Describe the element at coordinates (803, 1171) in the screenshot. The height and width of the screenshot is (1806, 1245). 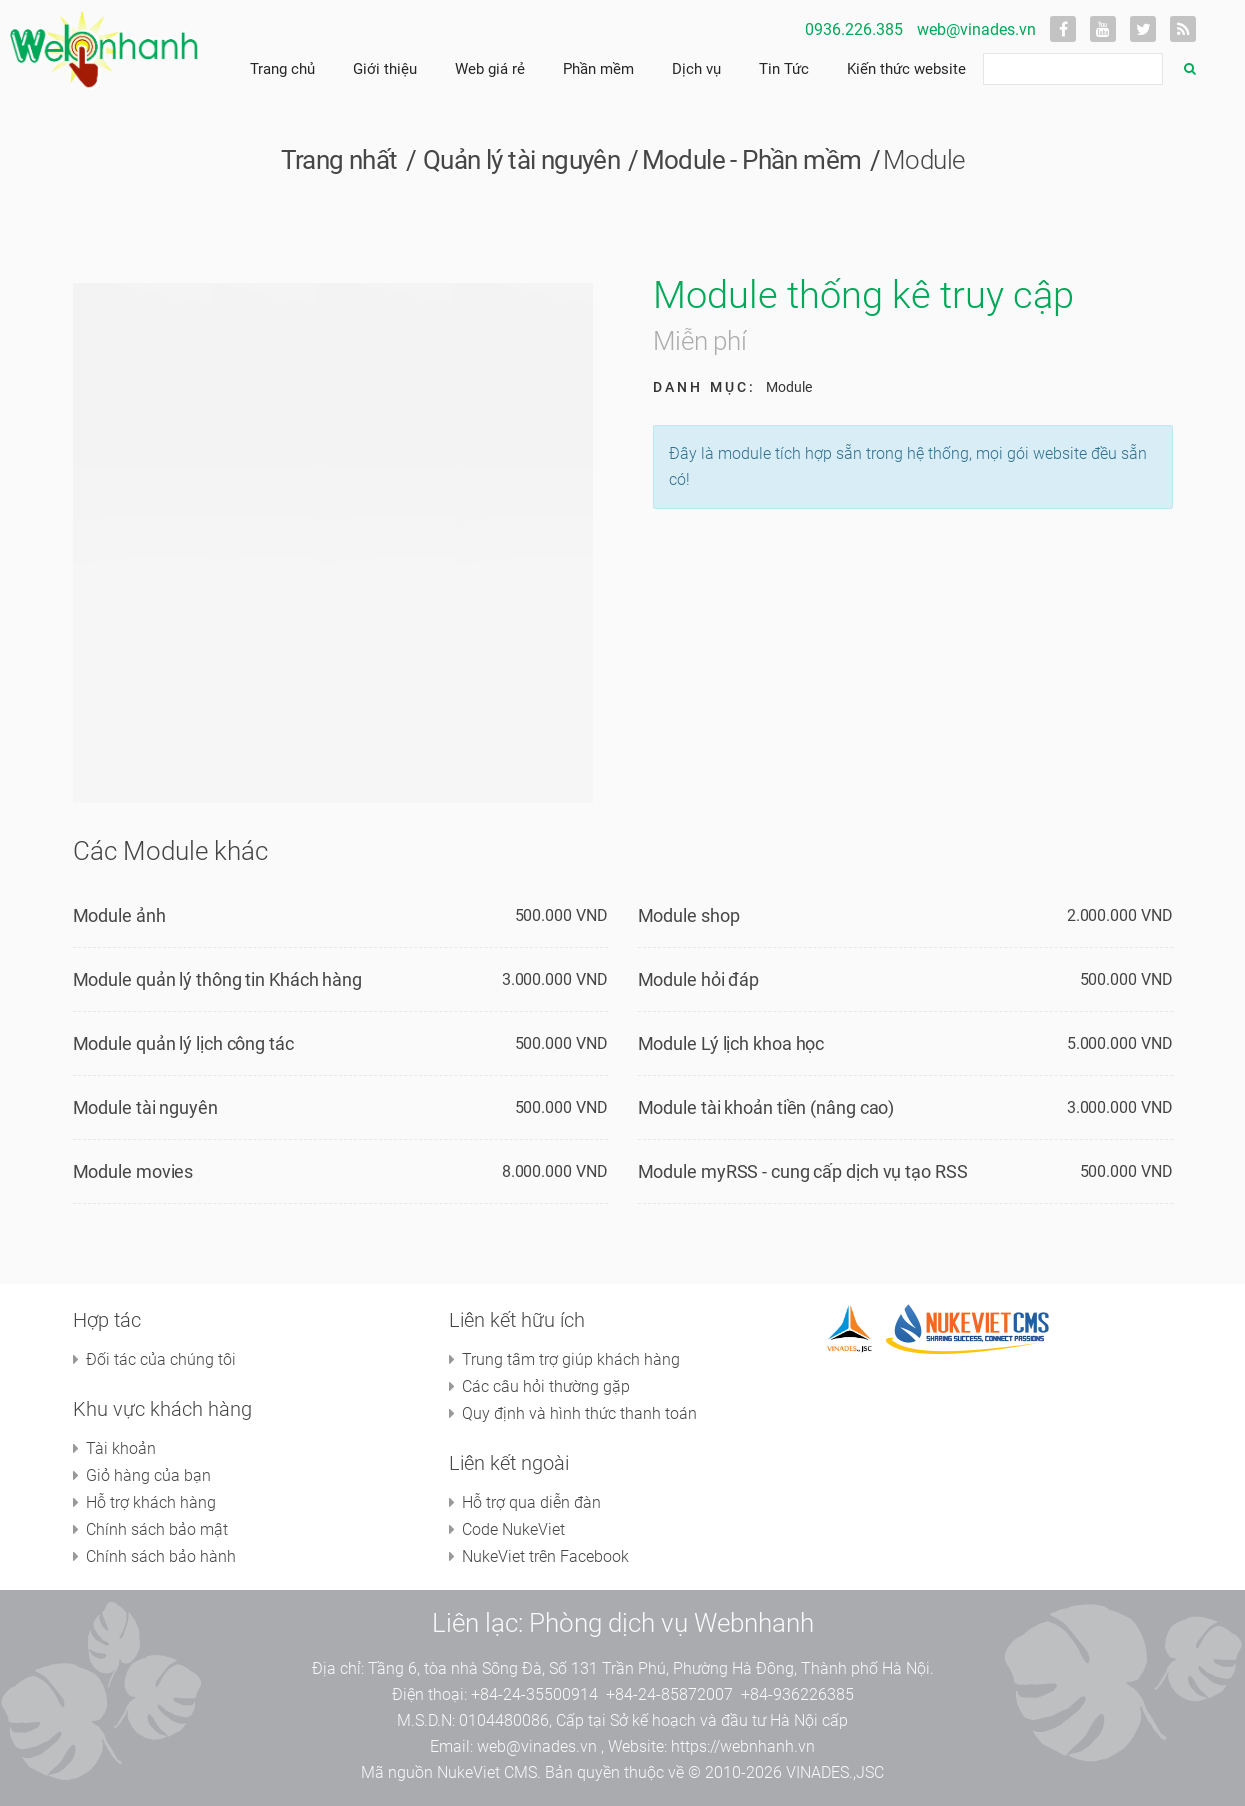
I see `Module myRSS - cung cấp dịch vụ tạo RSS` at that location.